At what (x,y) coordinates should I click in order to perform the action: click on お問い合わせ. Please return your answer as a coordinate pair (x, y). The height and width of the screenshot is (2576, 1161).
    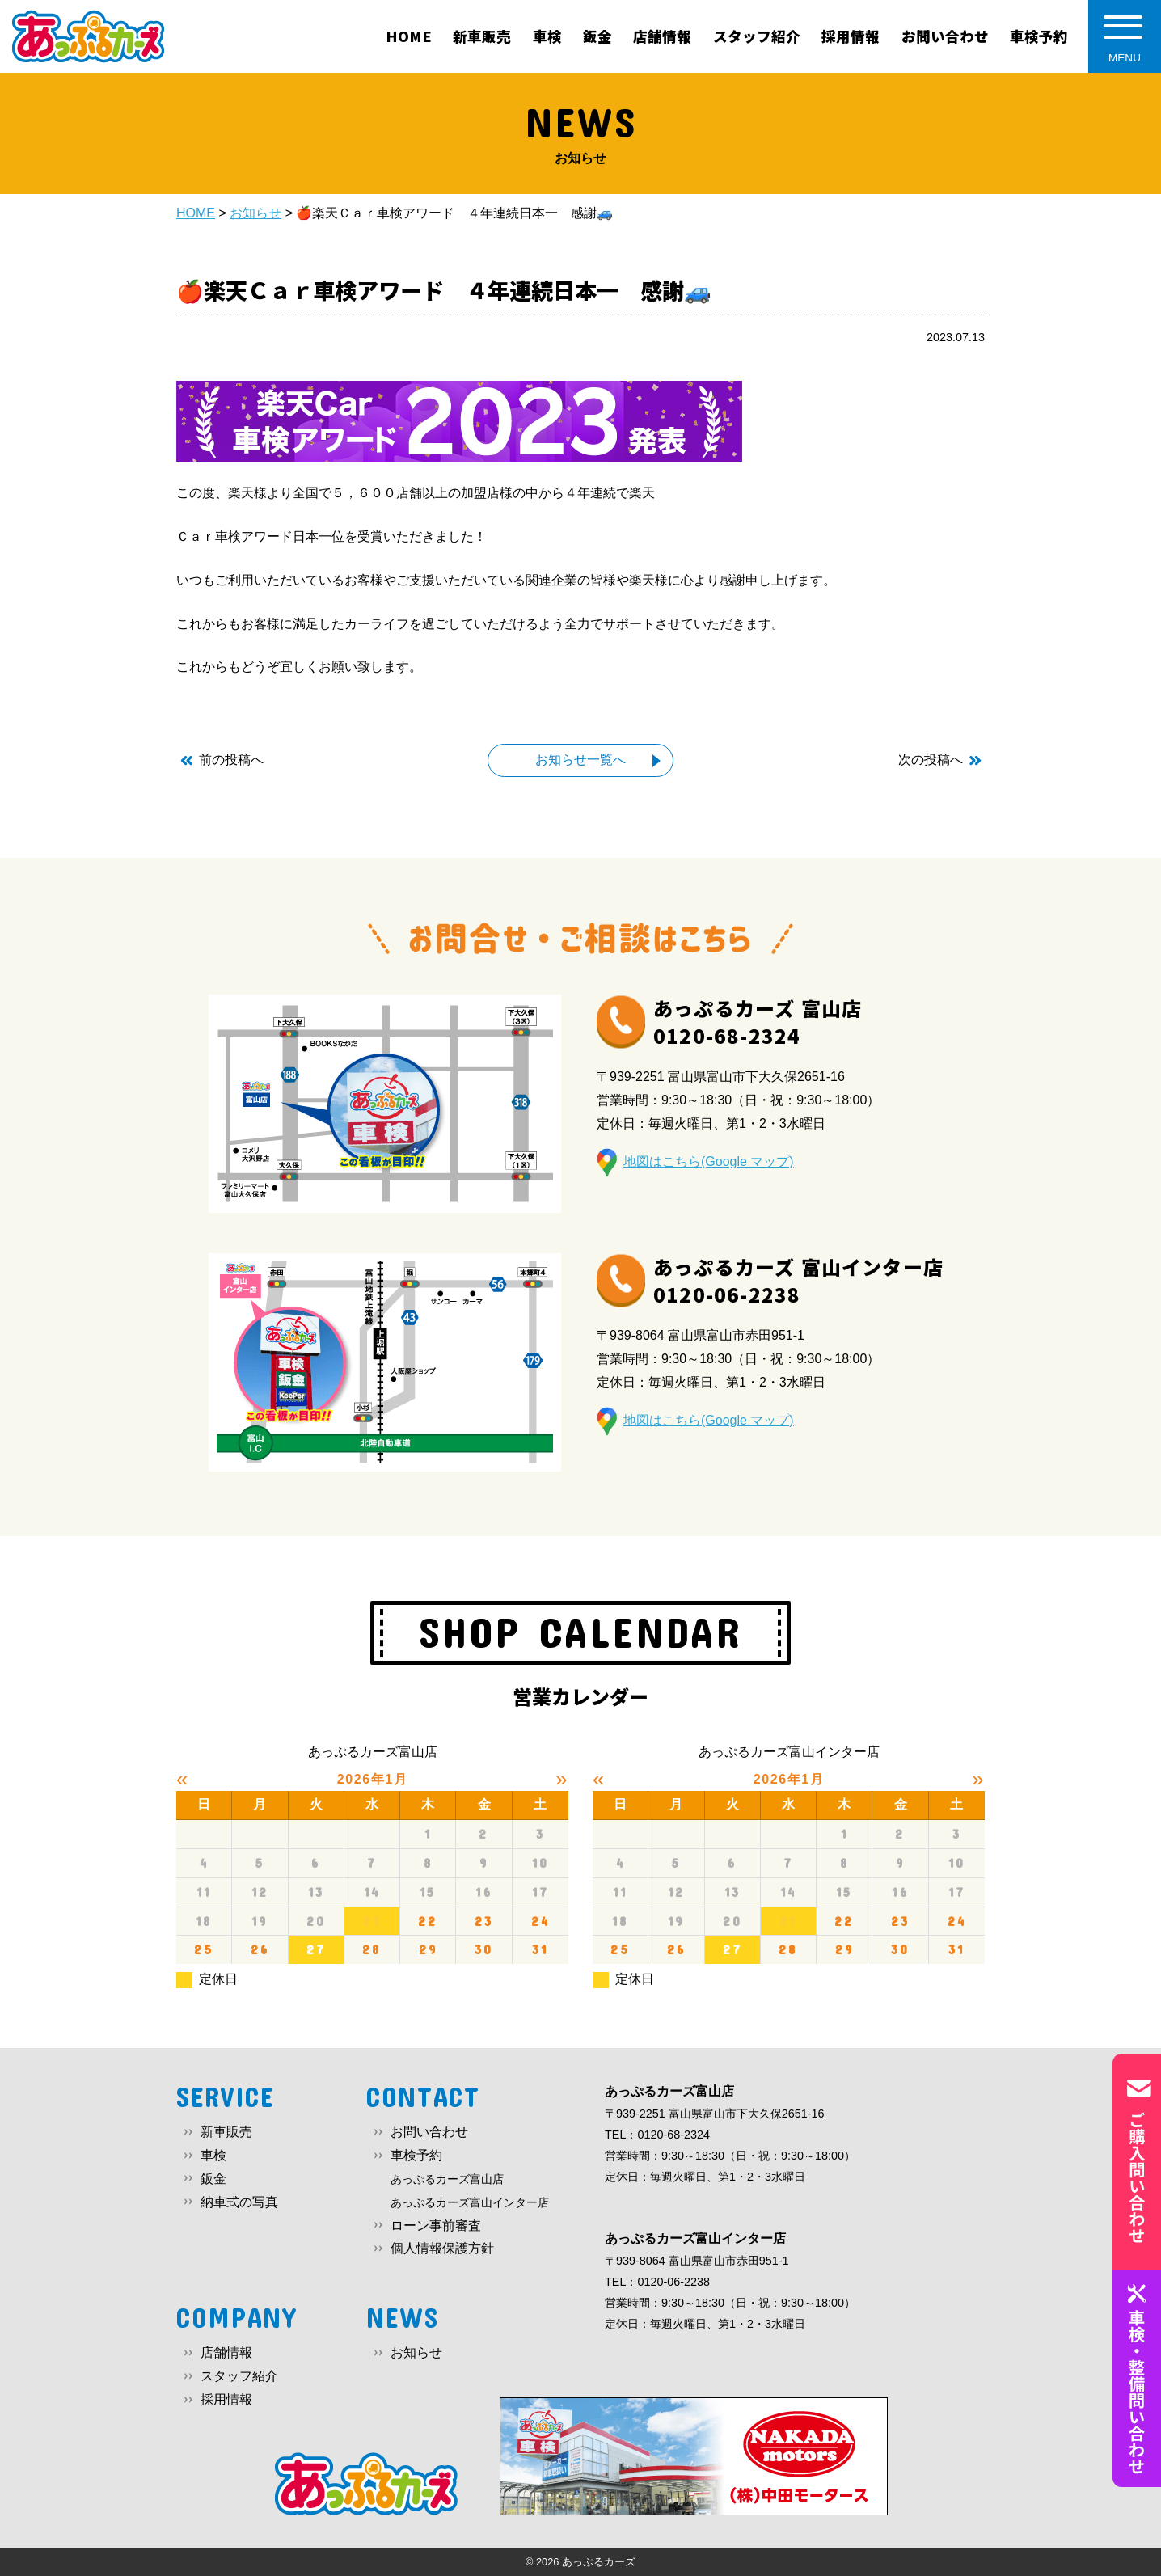
    Looking at the image, I should click on (429, 2132).